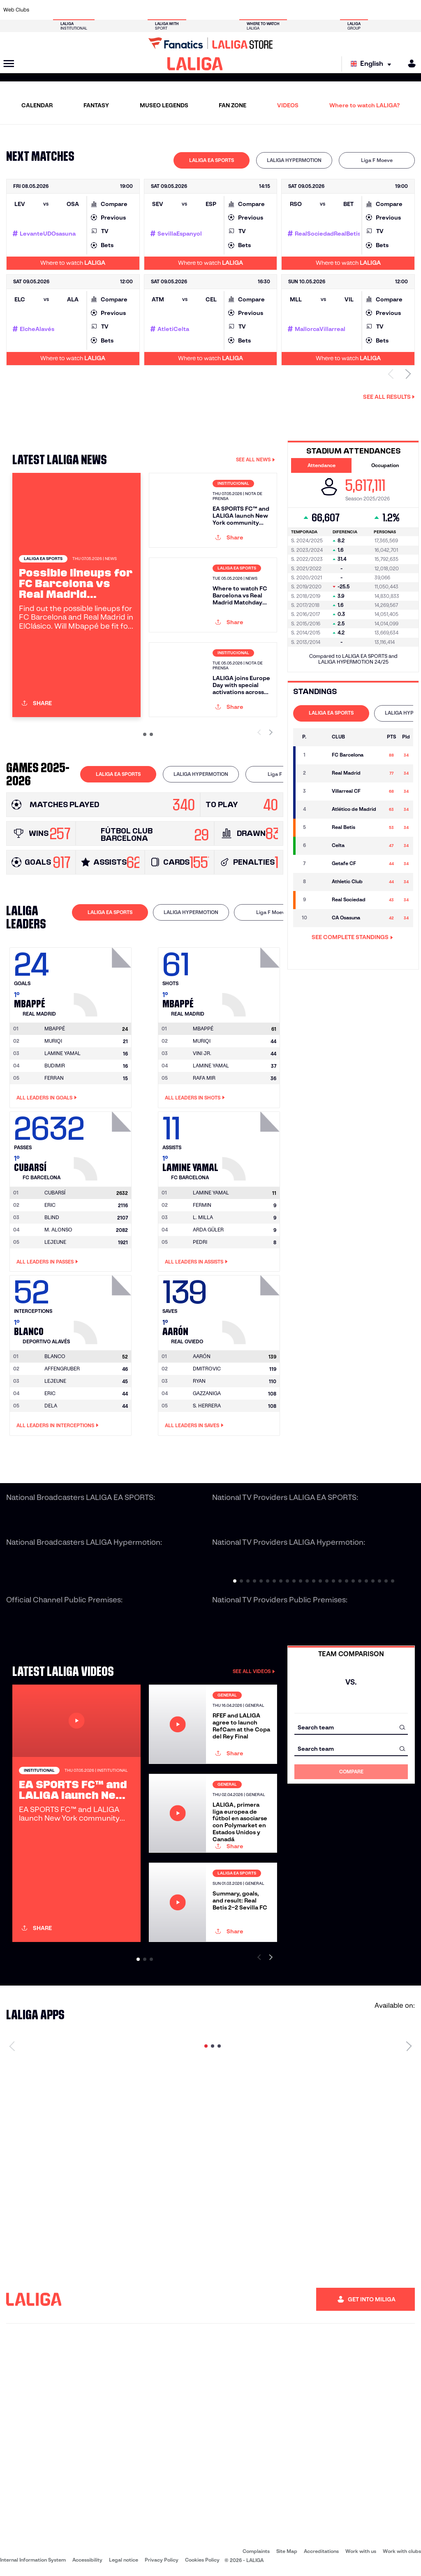  I want to click on [Go to https://www.getafecf.com/], so click(159, 10).